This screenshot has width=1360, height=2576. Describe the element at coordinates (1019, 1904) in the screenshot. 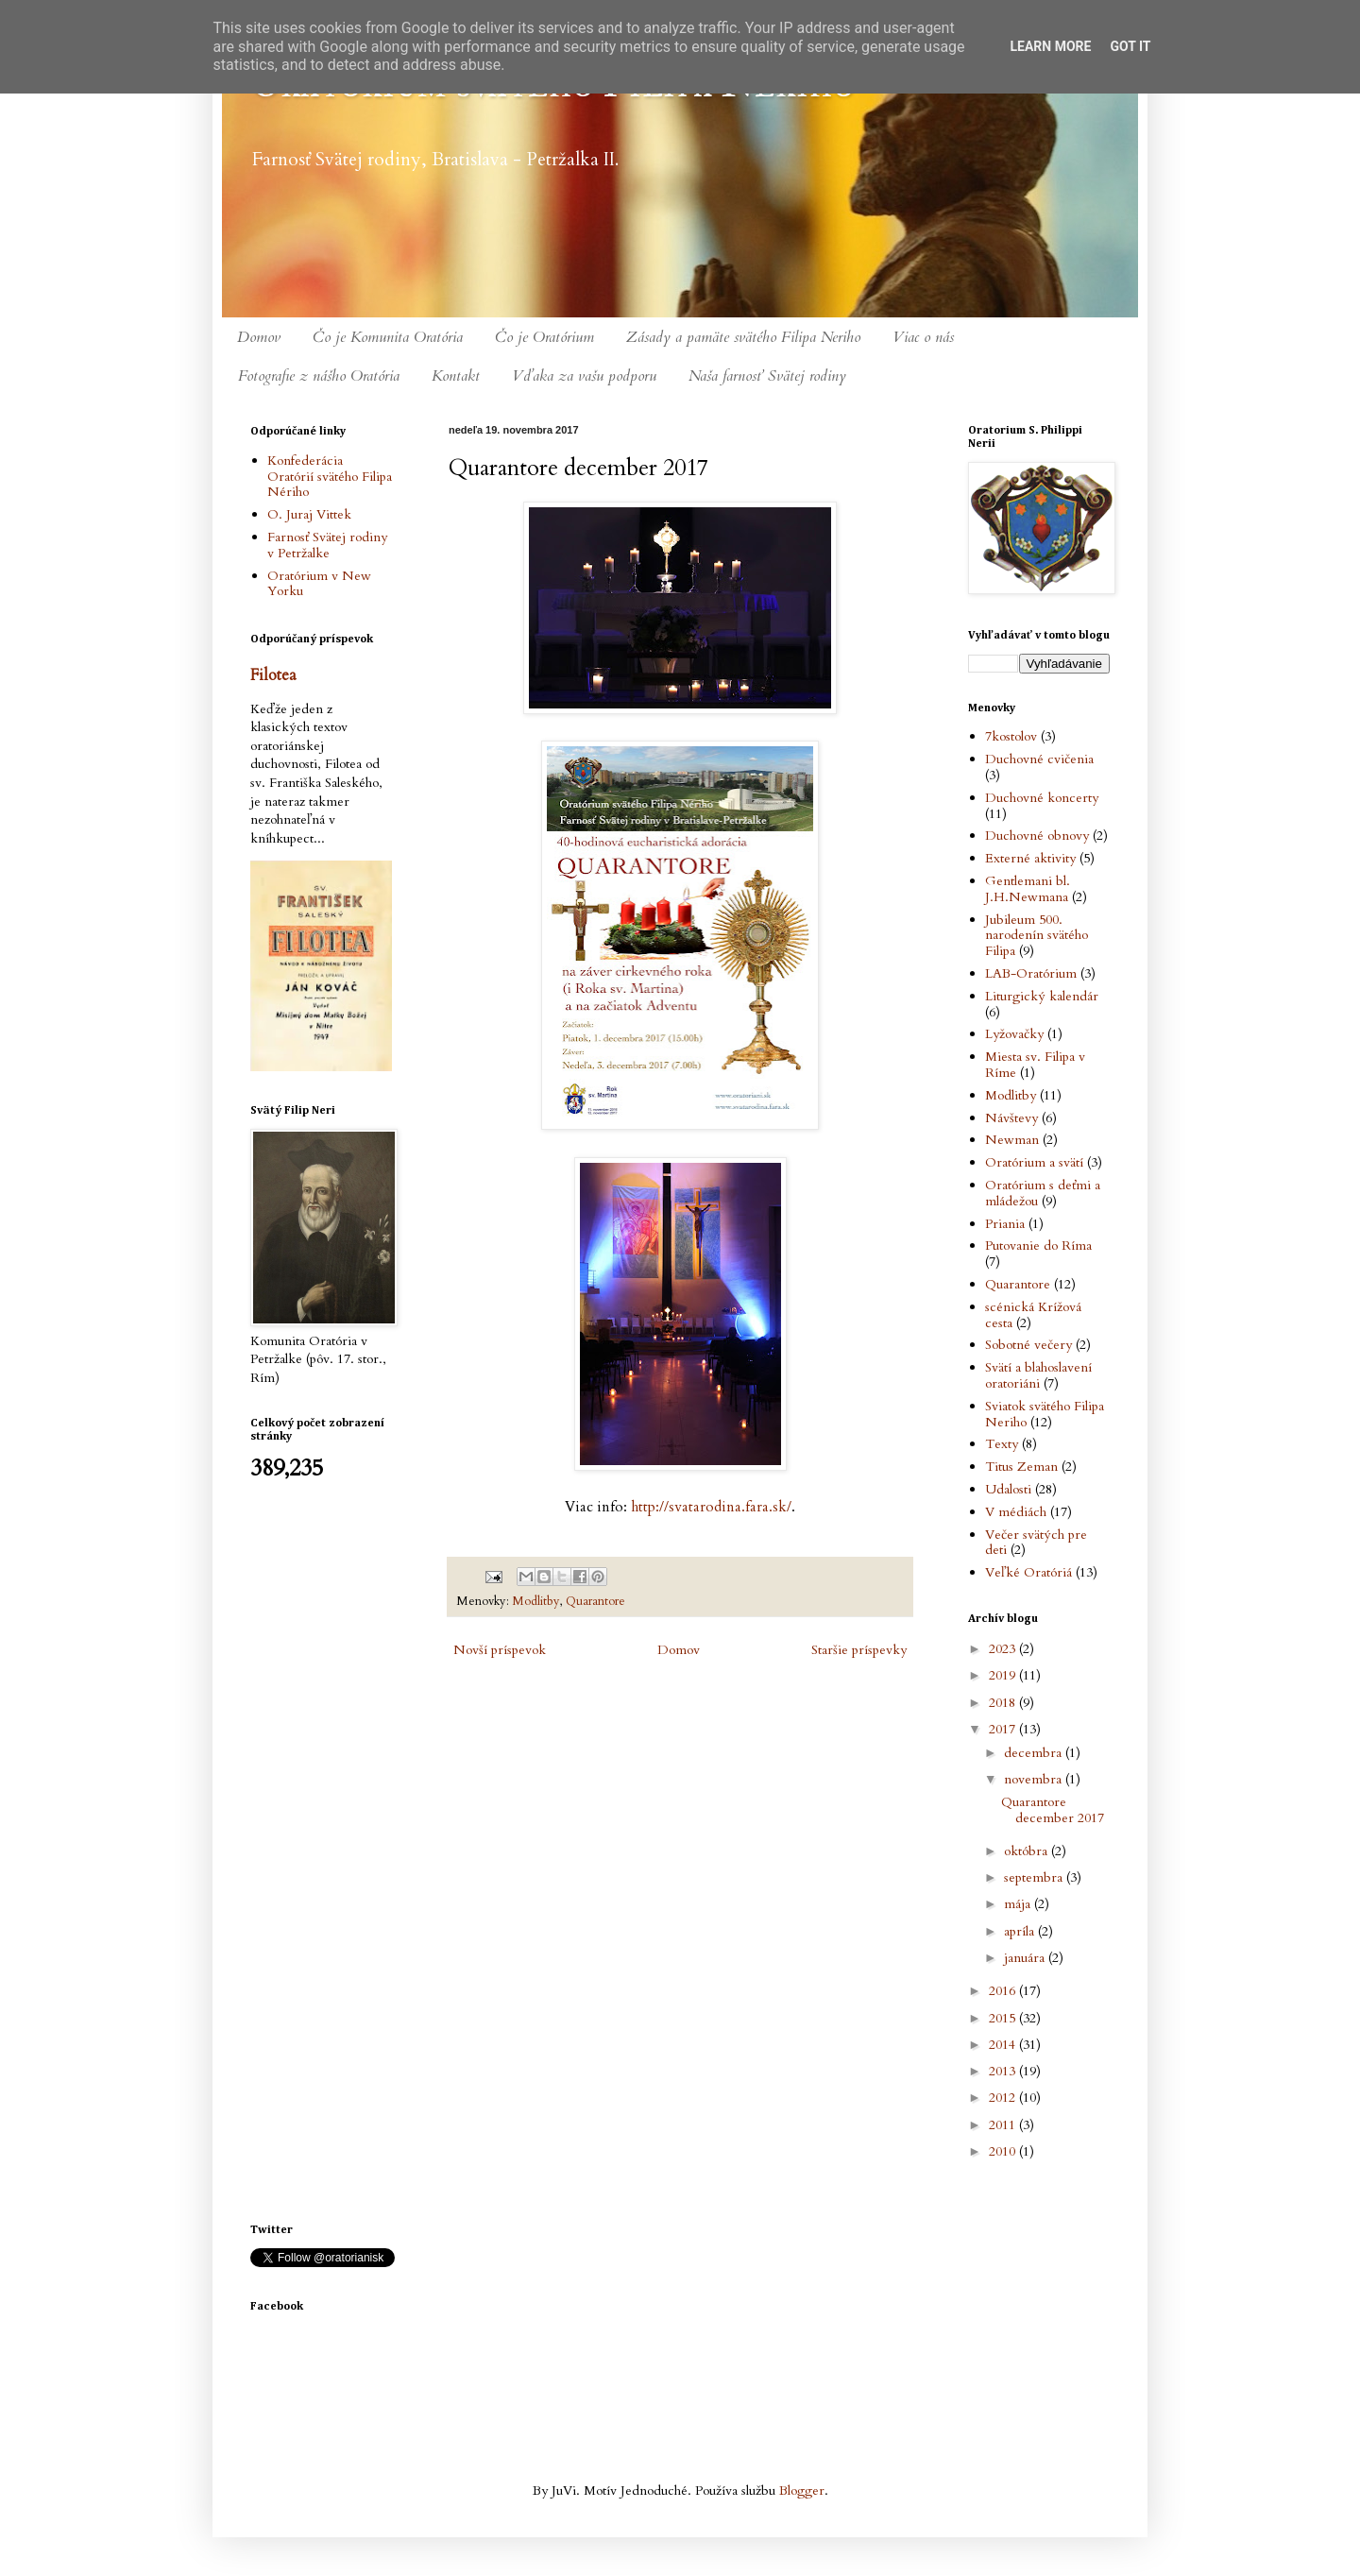

I see `mája` at that location.